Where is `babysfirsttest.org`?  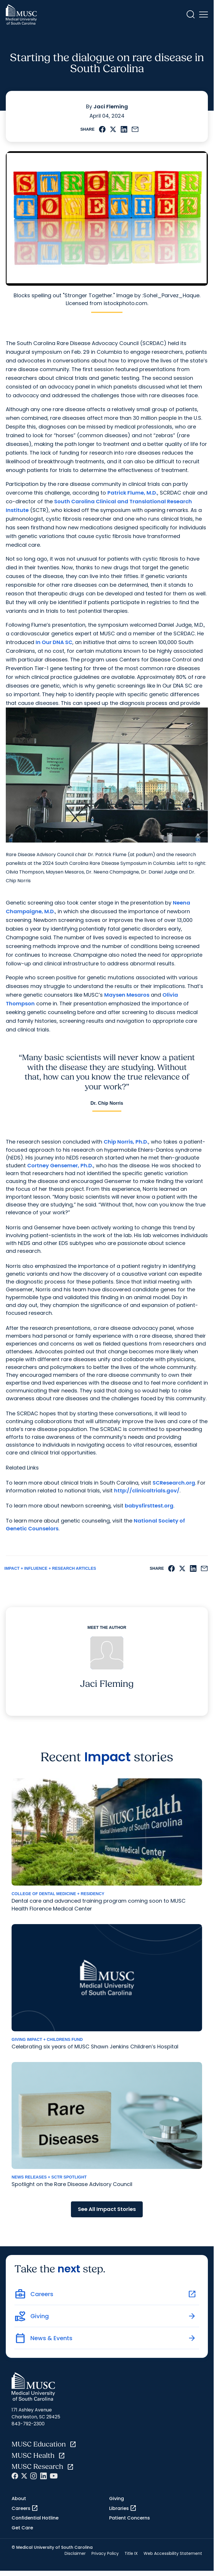
babysfirsttest.org is located at coordinates (149, 1505).